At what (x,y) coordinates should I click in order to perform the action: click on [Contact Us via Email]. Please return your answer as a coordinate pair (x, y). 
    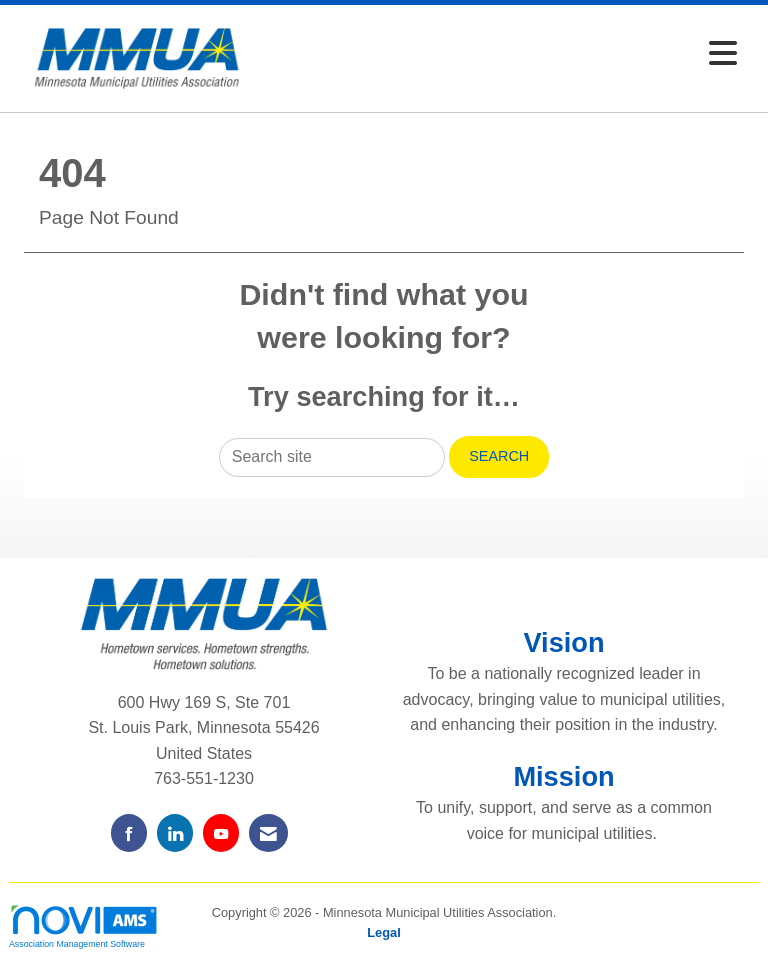
    Looking at the image, I should click on (268, 832).